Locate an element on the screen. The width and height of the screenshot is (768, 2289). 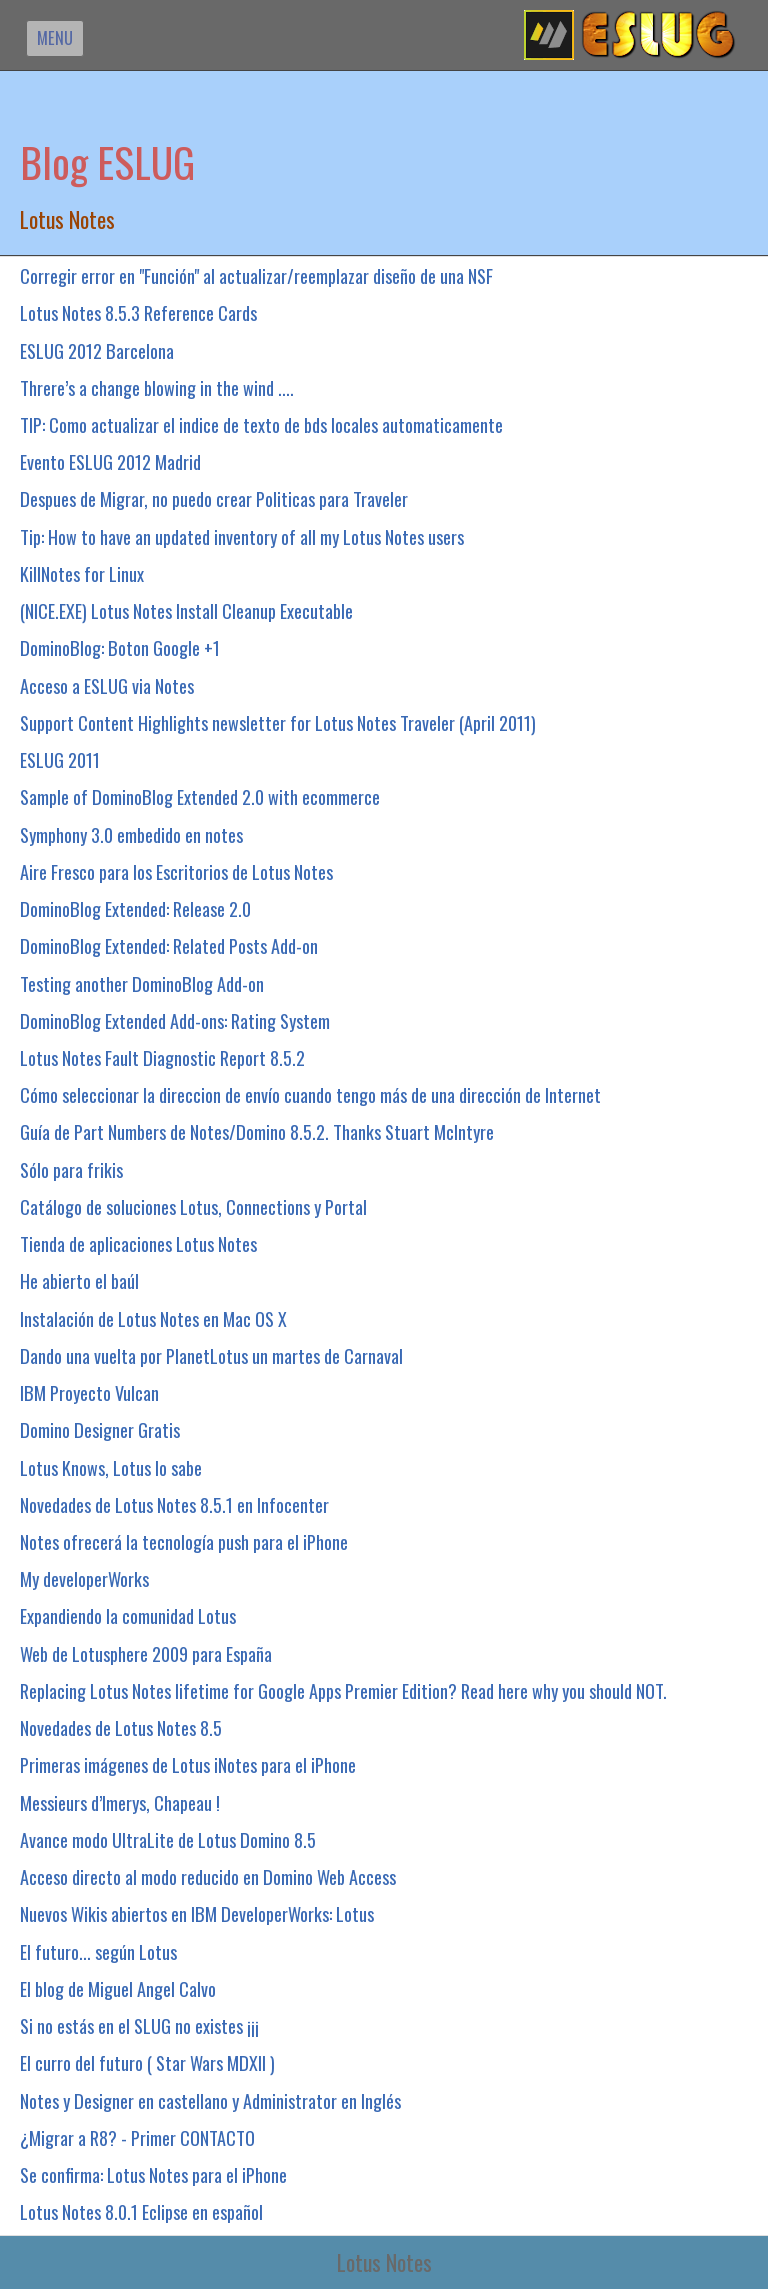
Dando una vuelta por PlanetLotus un martes de Carnaval is located at coordinates (211, 1355).